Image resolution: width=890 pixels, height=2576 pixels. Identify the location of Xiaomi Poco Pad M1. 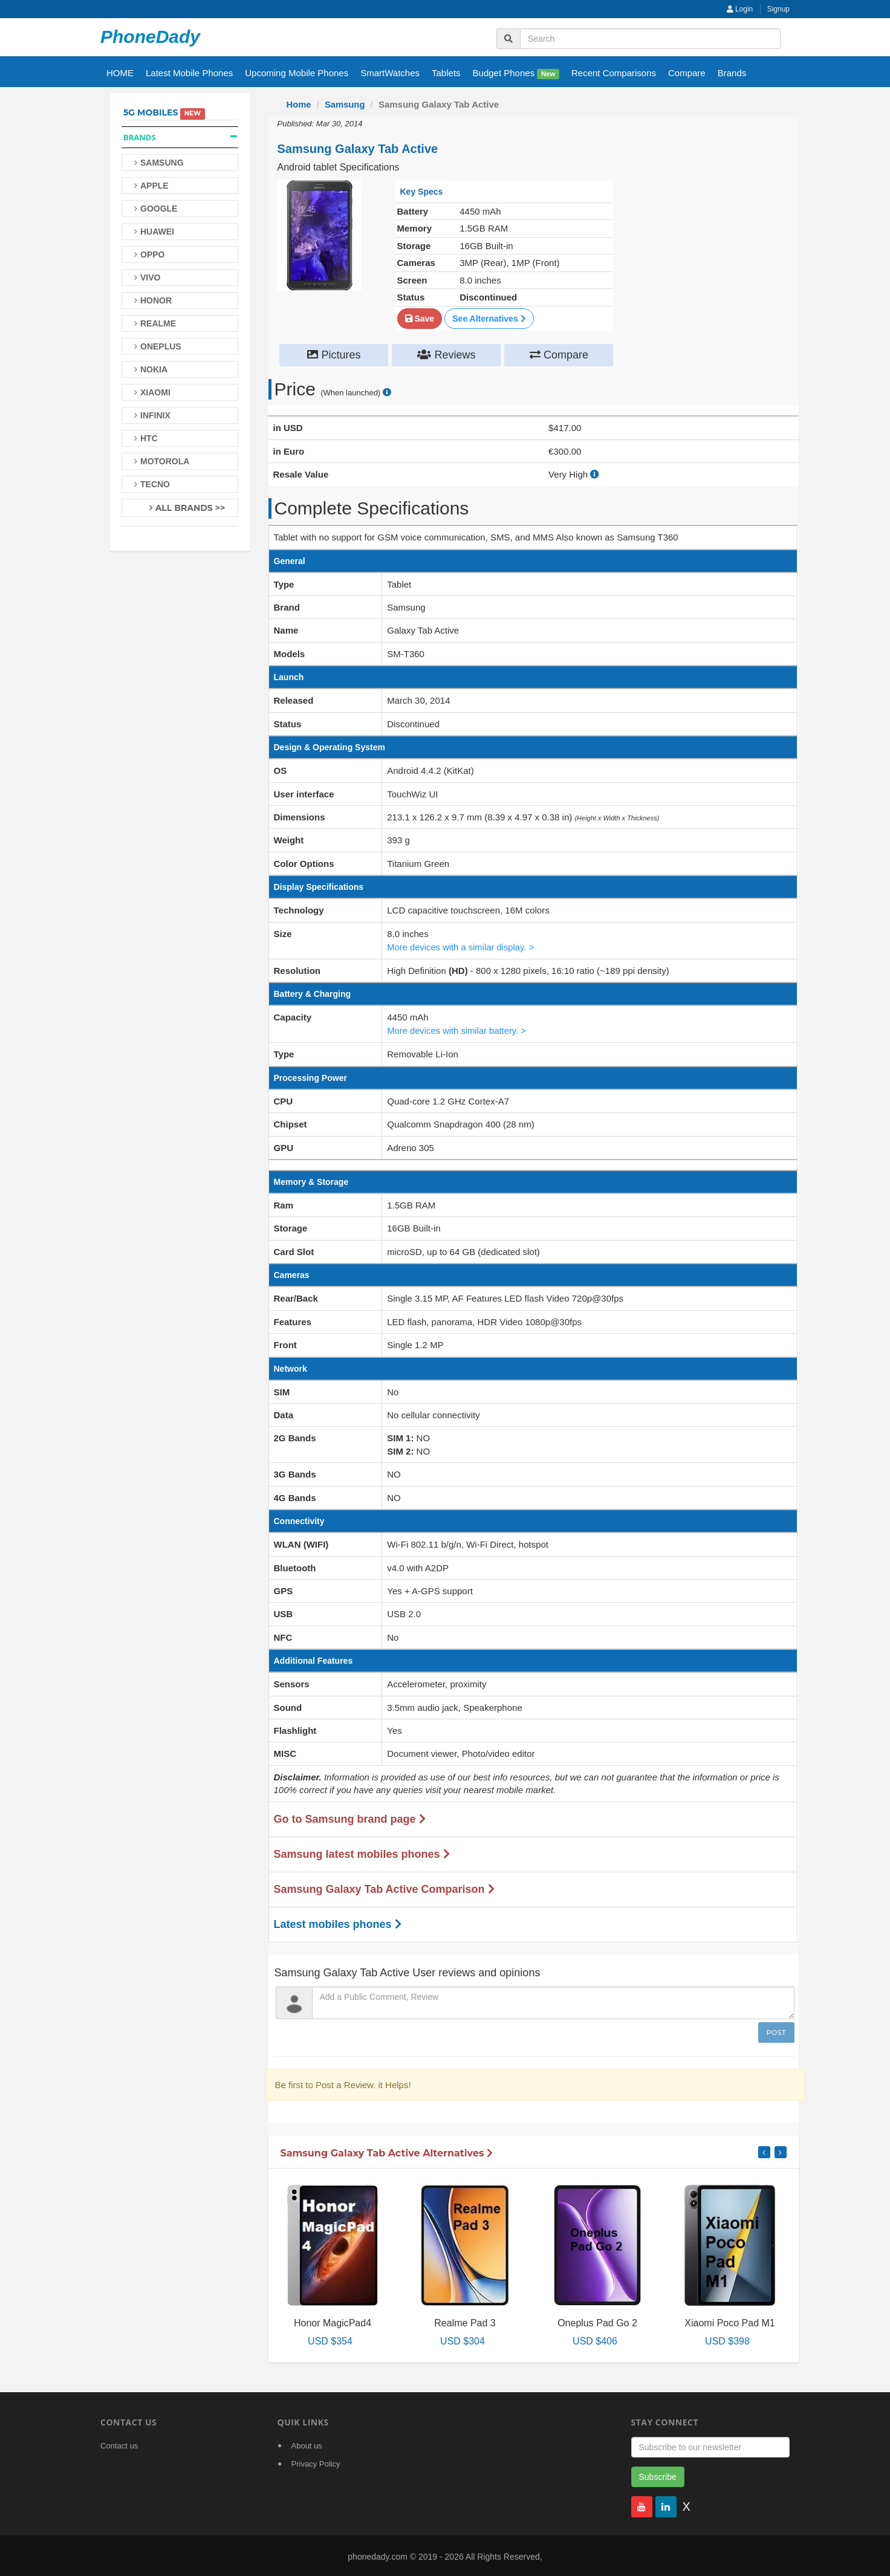
(729, 2320).